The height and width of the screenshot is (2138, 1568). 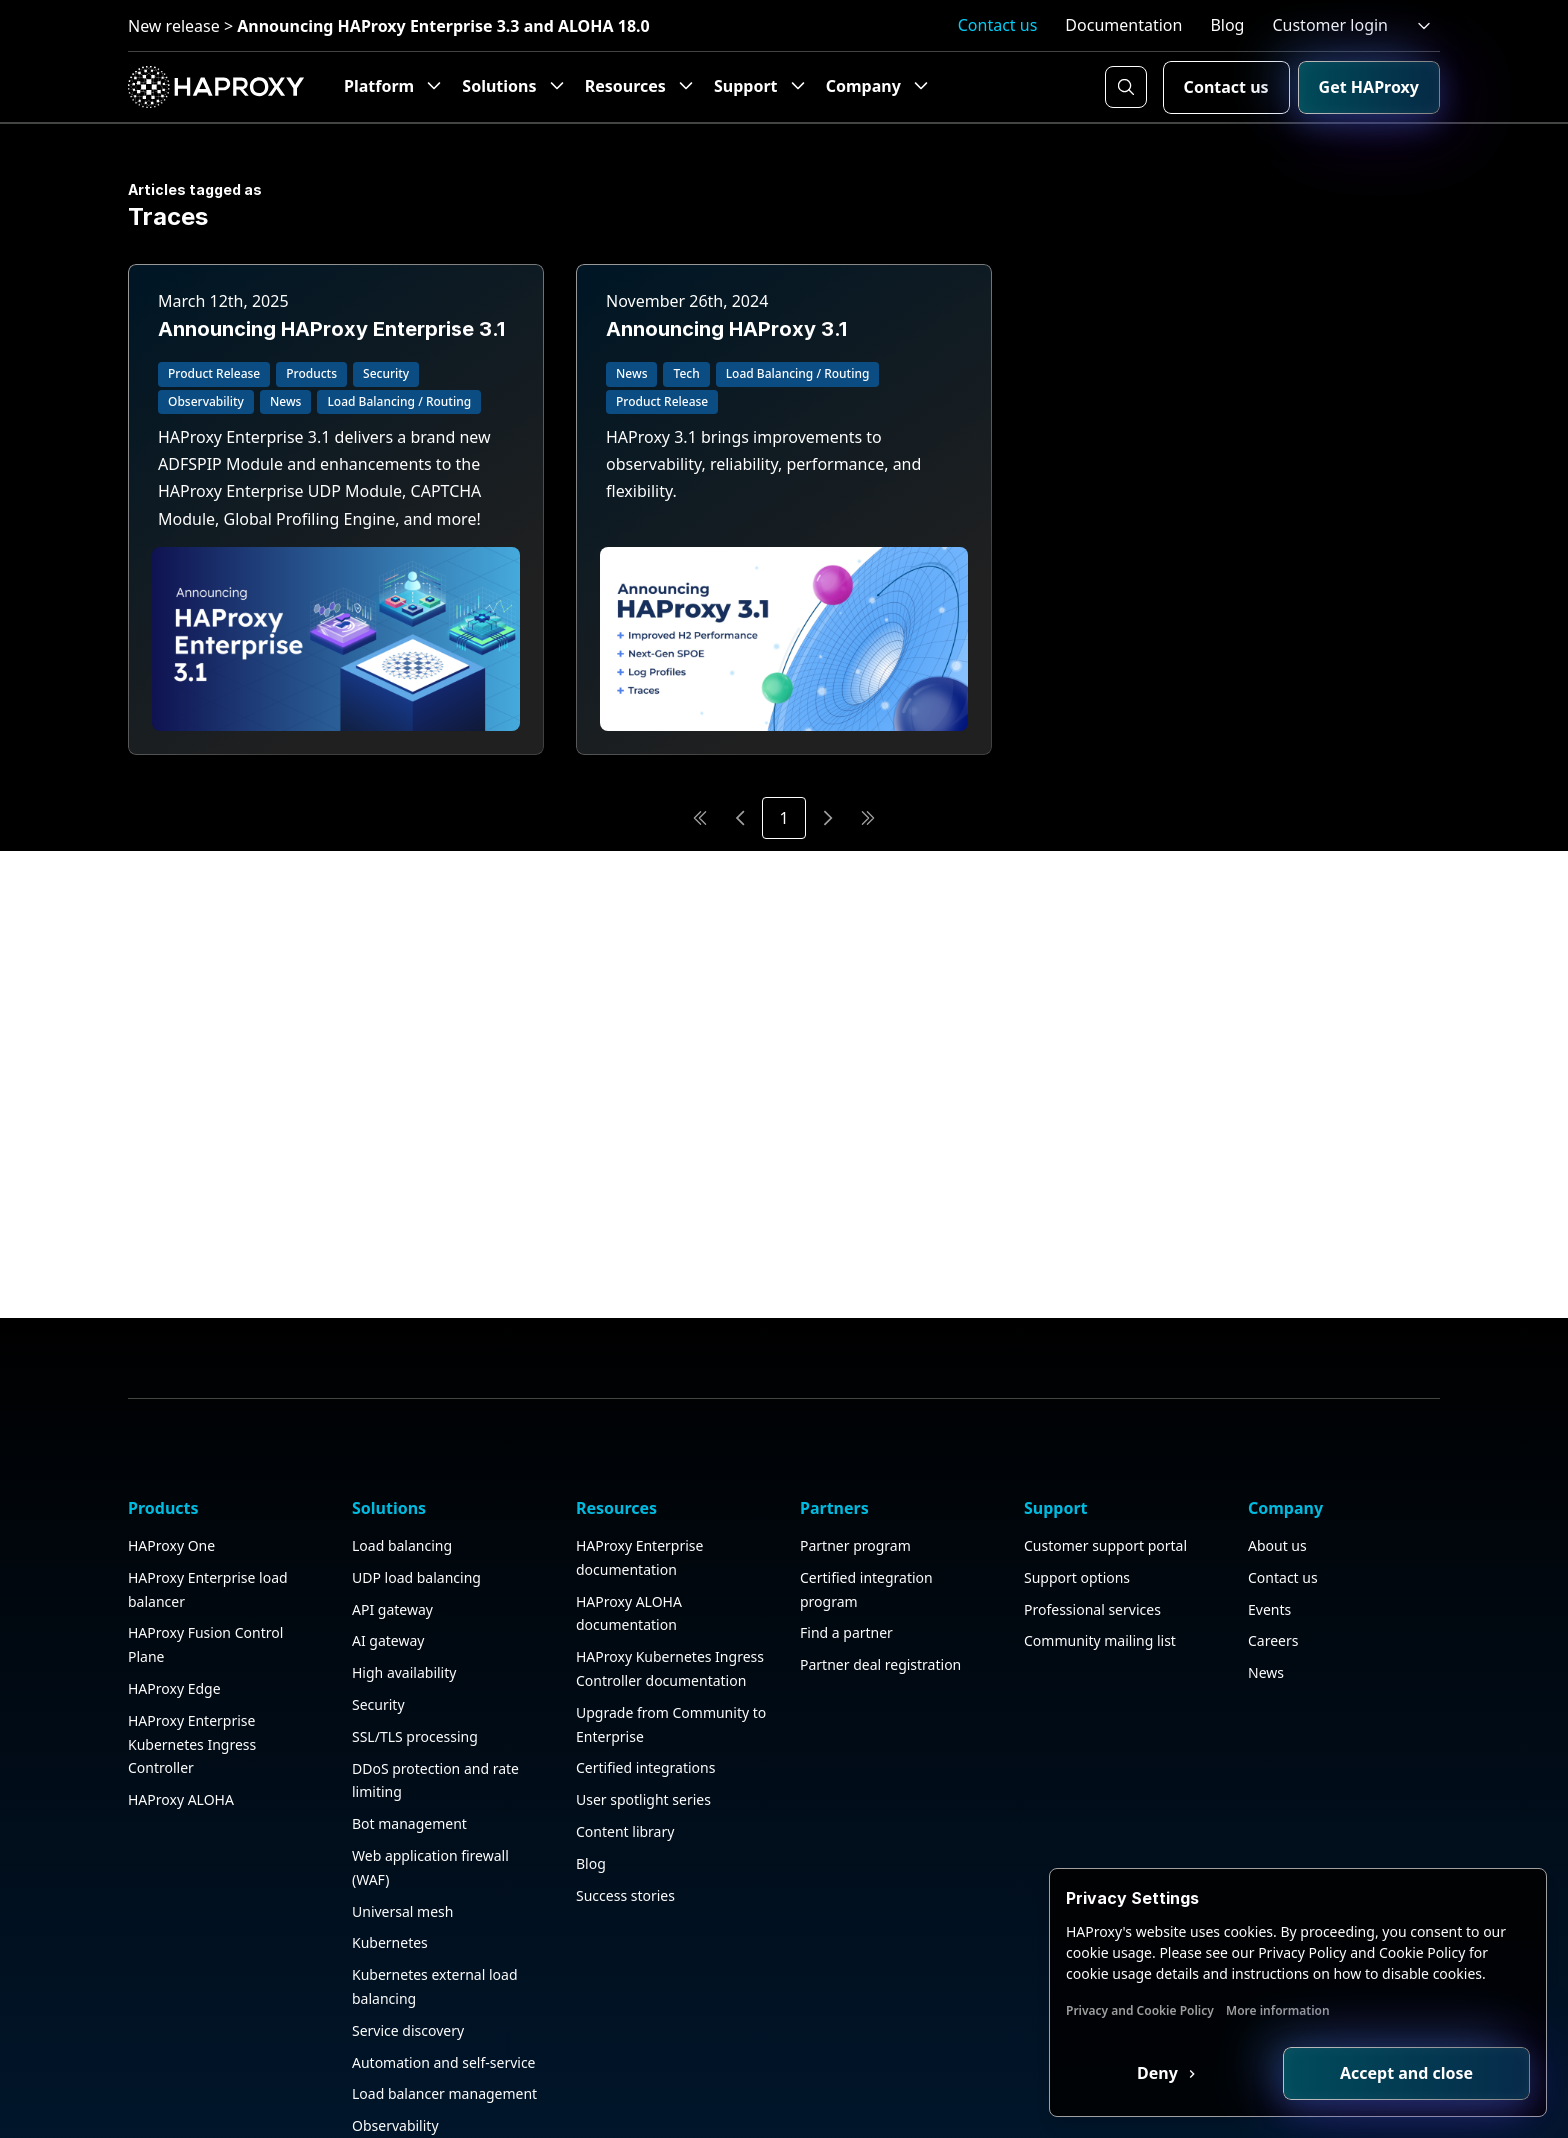 What do you see at coordinates (181, 1700) in the screenshot?
I see `HAProxy ALOHA` at bounding box center [181, 1700].